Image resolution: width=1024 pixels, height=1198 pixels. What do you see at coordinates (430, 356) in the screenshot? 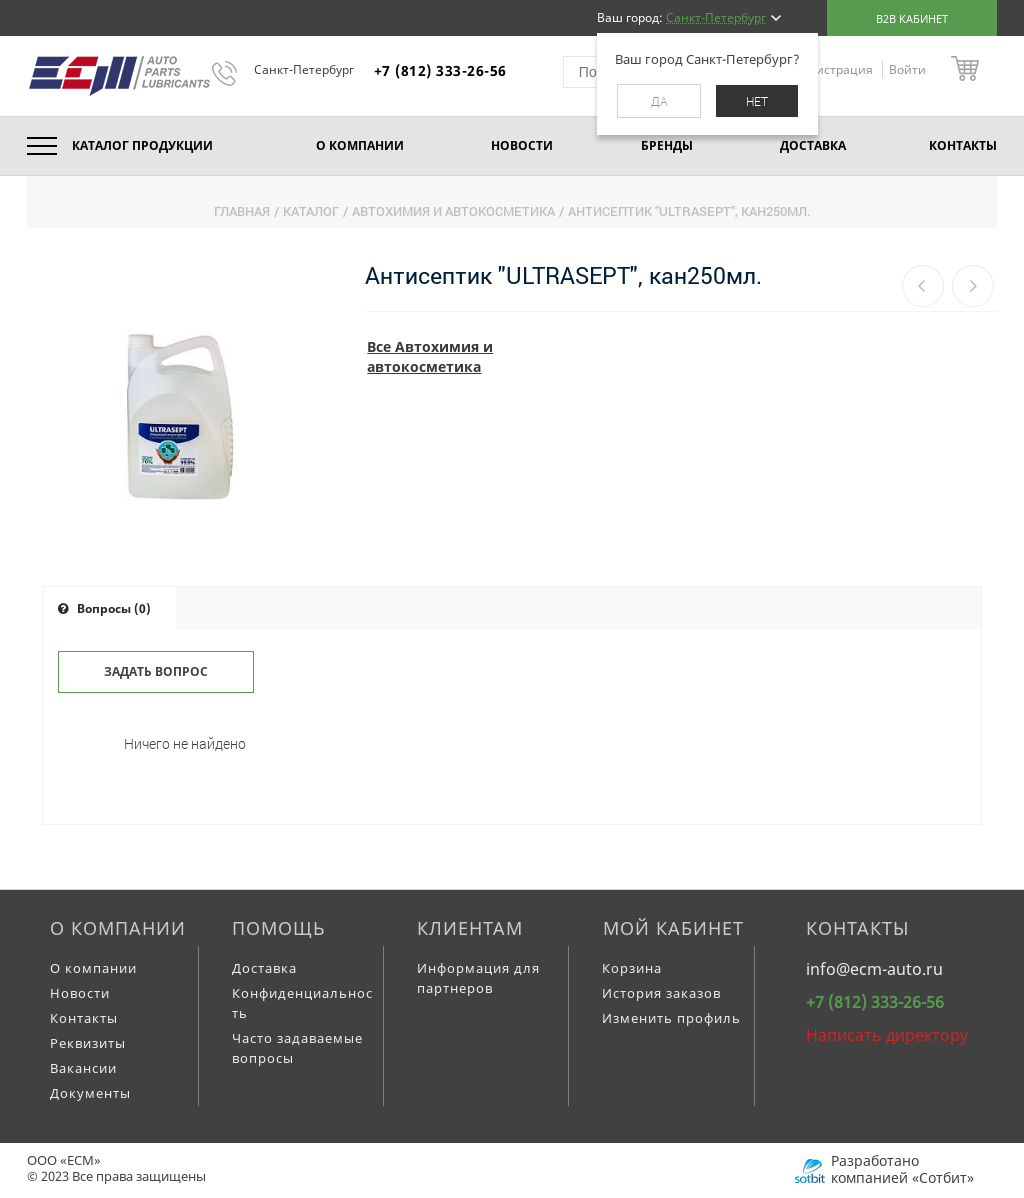
I see `Все Автохимия и автокосметика` at bounding box center [430, 356].